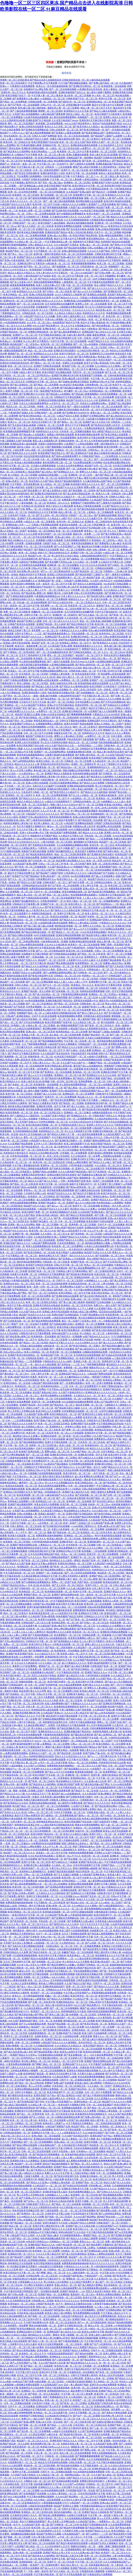 This screenshot has width=133, height=2576. What do you see at coordinates (57, 1451) in the screenshot?
I see `蜜臀91精品一区二区三区` at bounding box center [57, 1451].